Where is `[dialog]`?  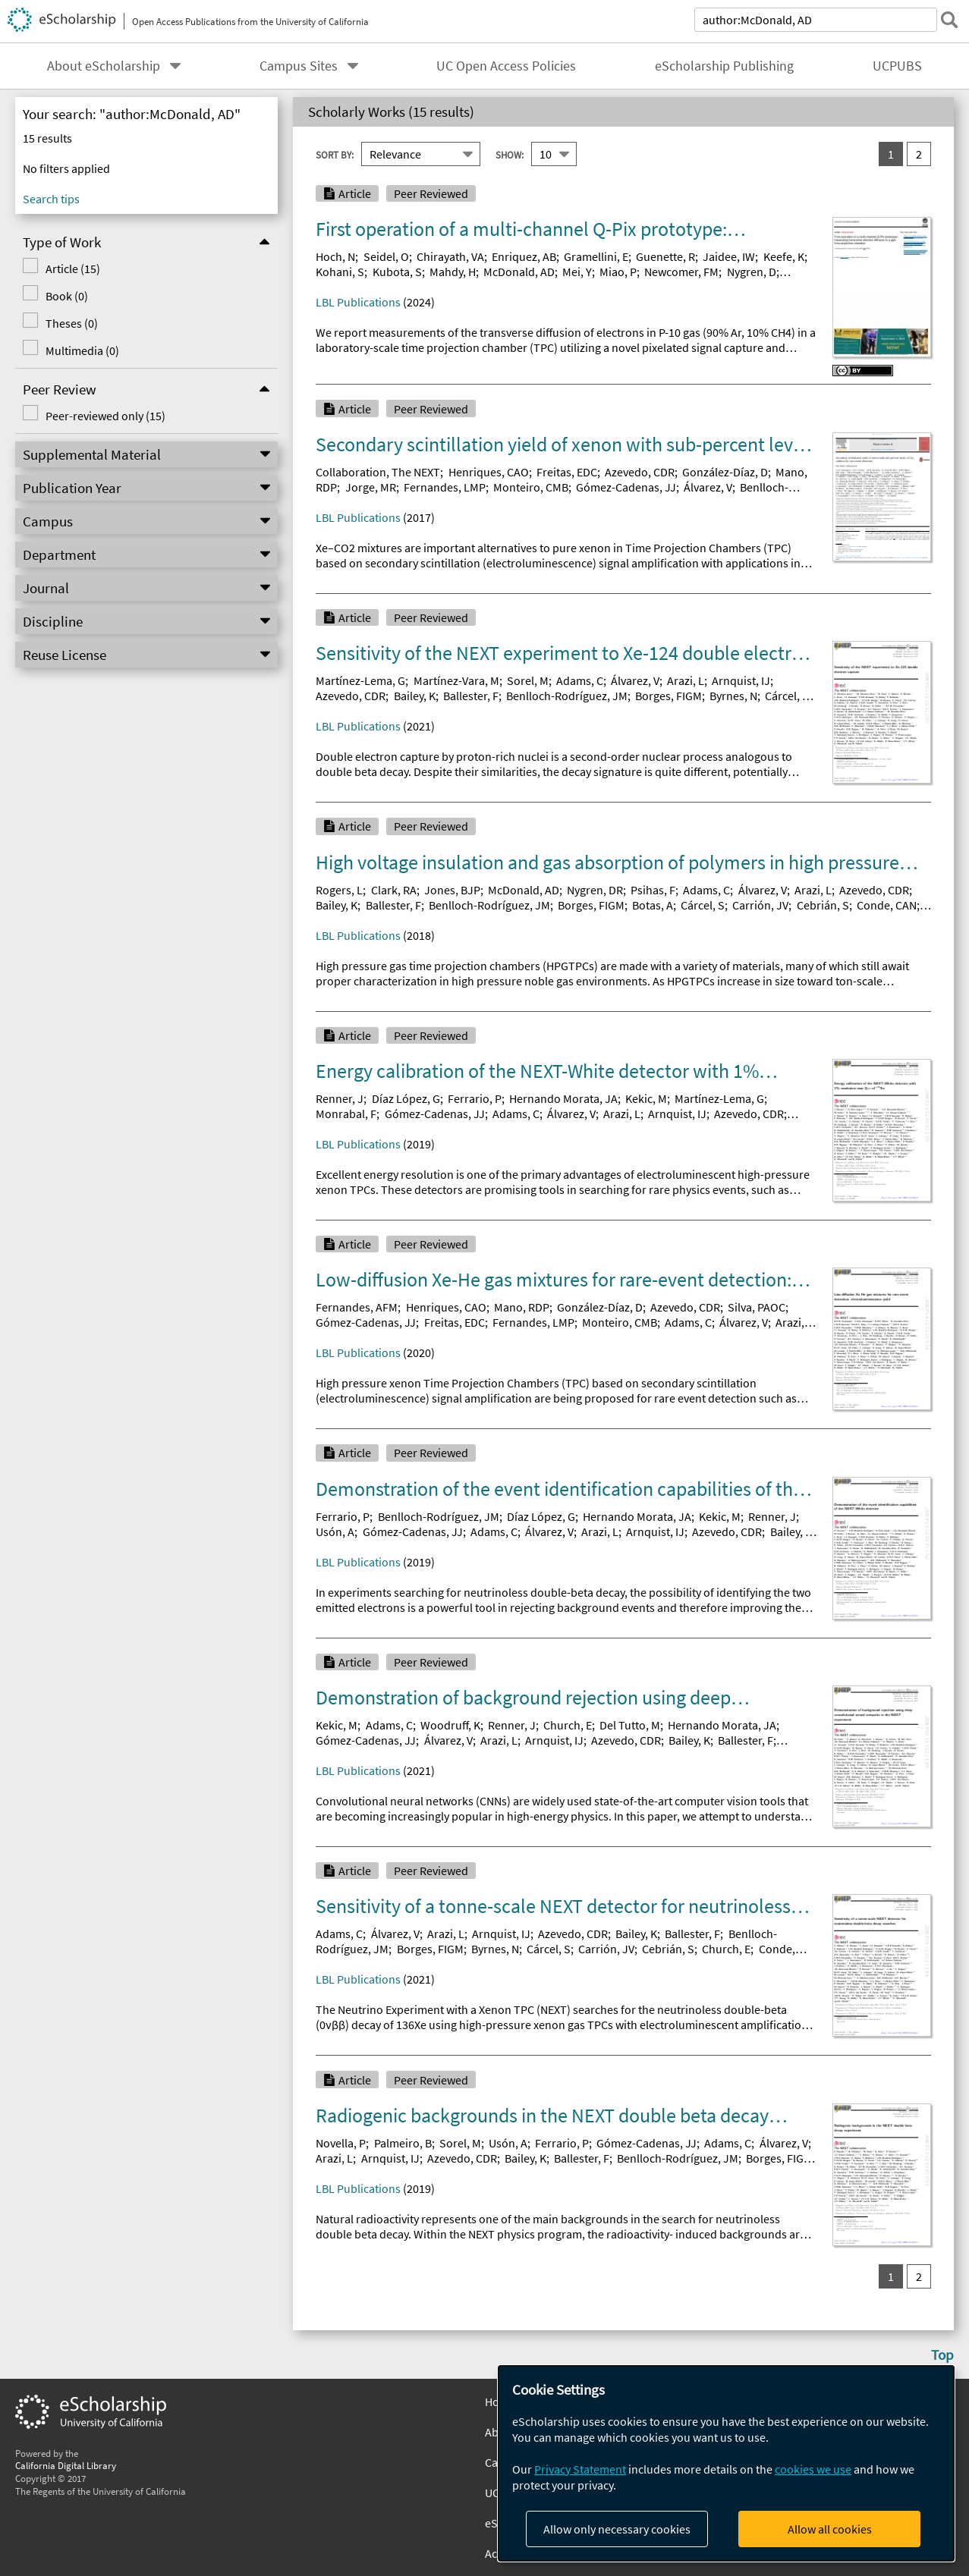
[dialog] is located at coordinates (726, 2463).